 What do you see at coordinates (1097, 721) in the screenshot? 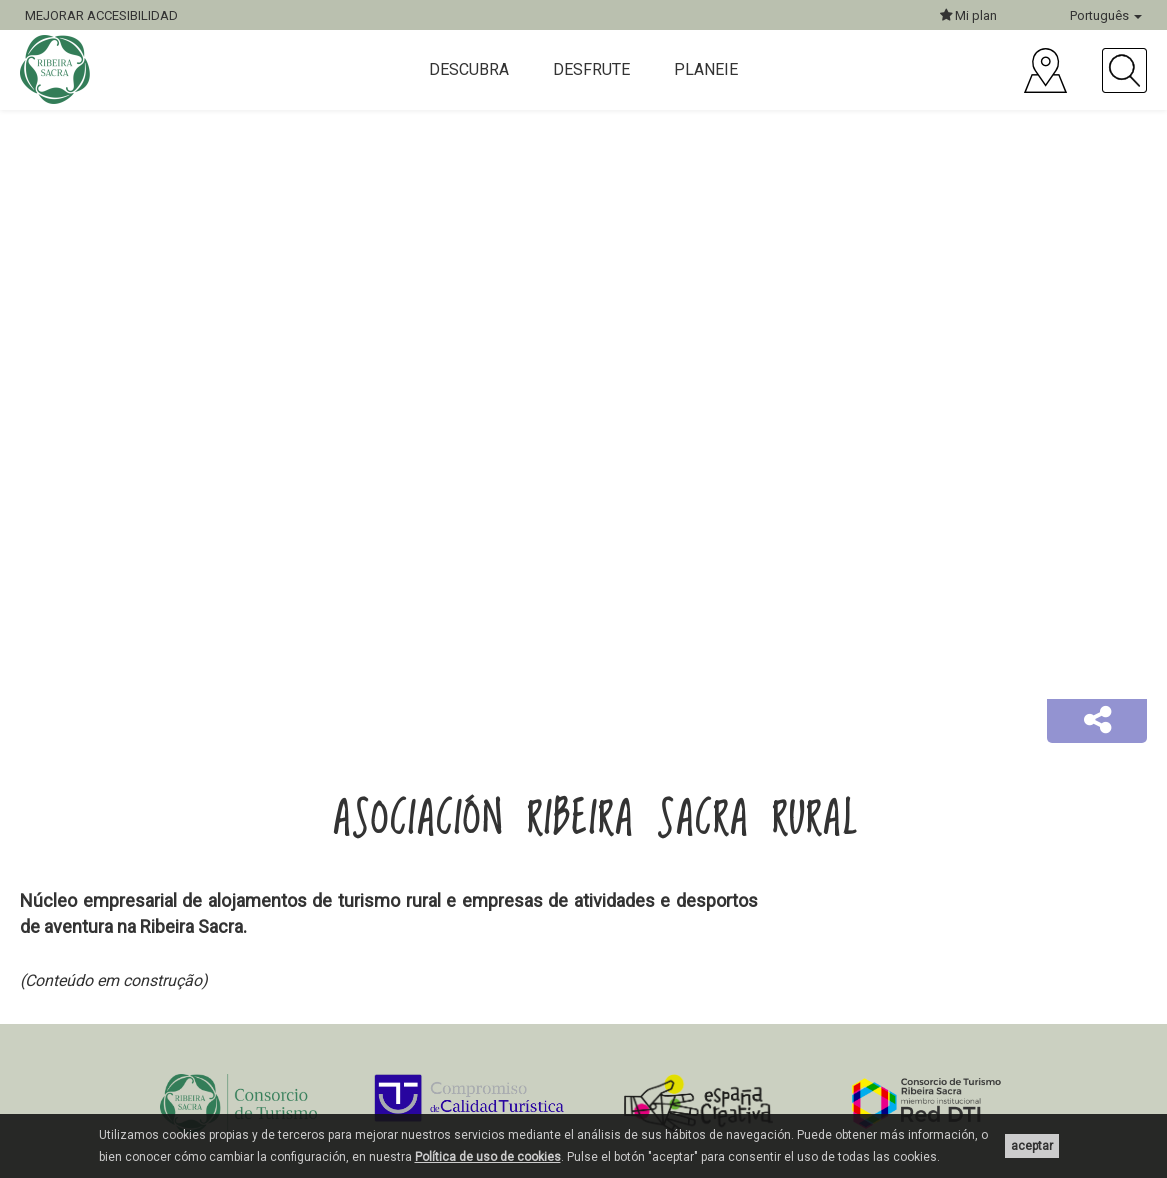
I see `[button]` at bounding box center [1097, 721].